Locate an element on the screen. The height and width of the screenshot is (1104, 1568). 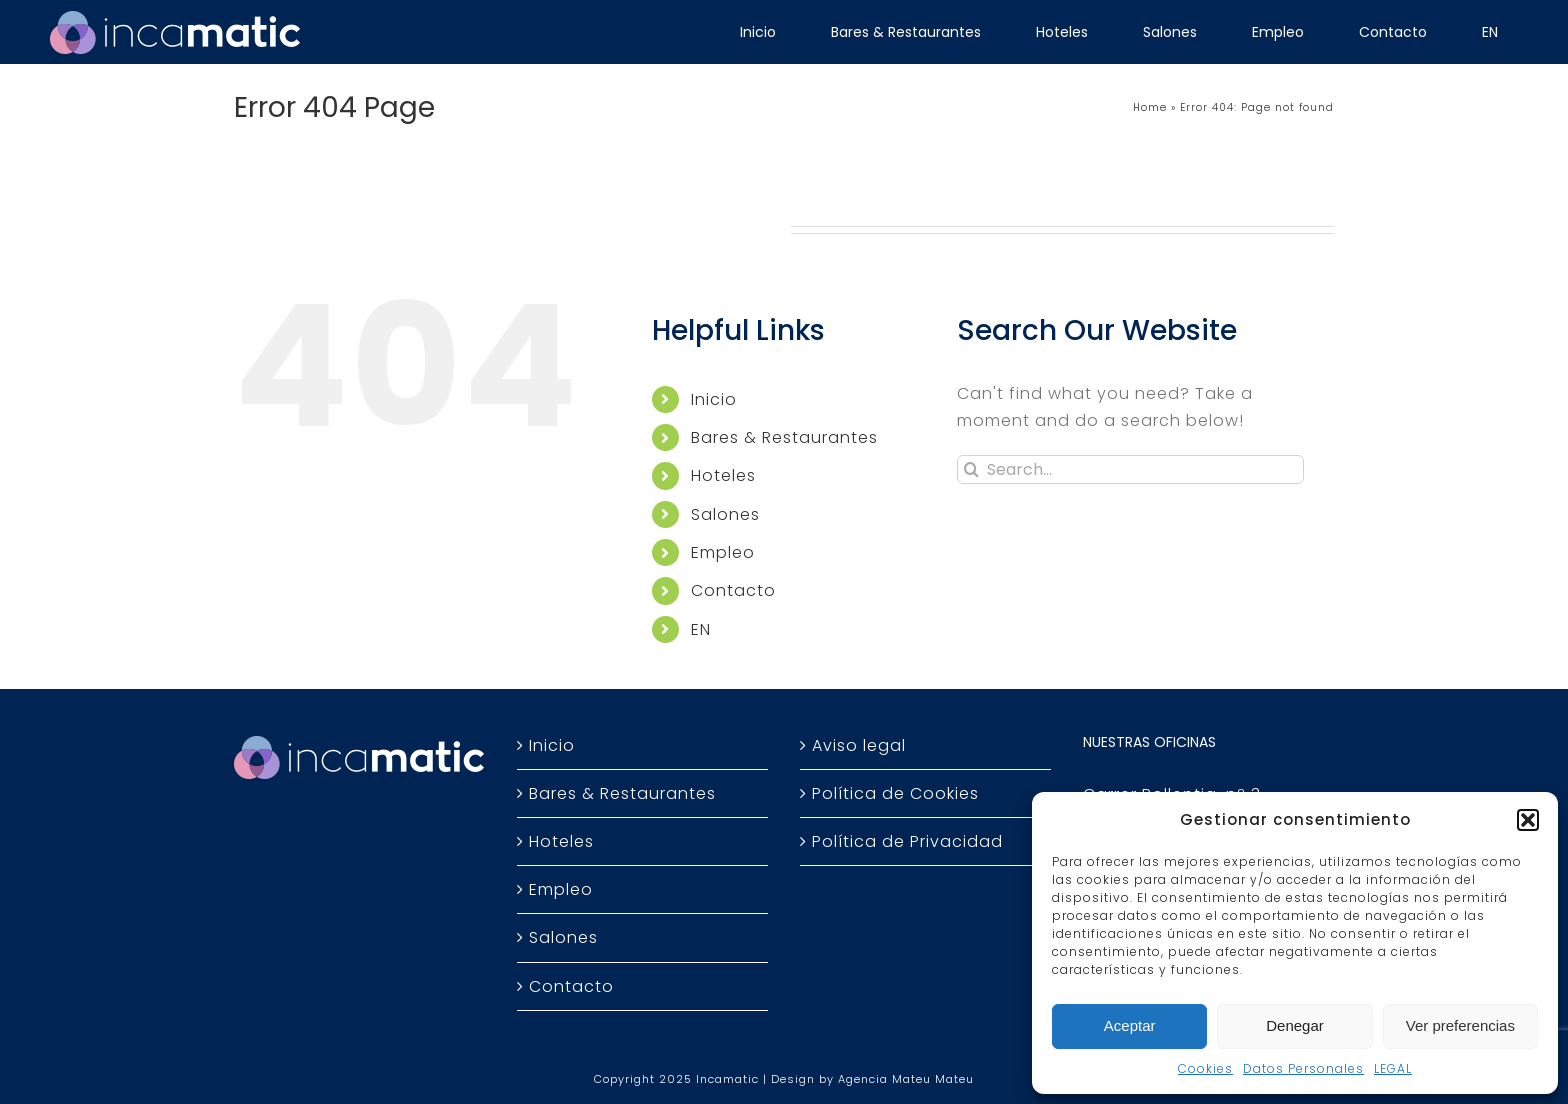
Hoteles is located at coordinates (723, 475).